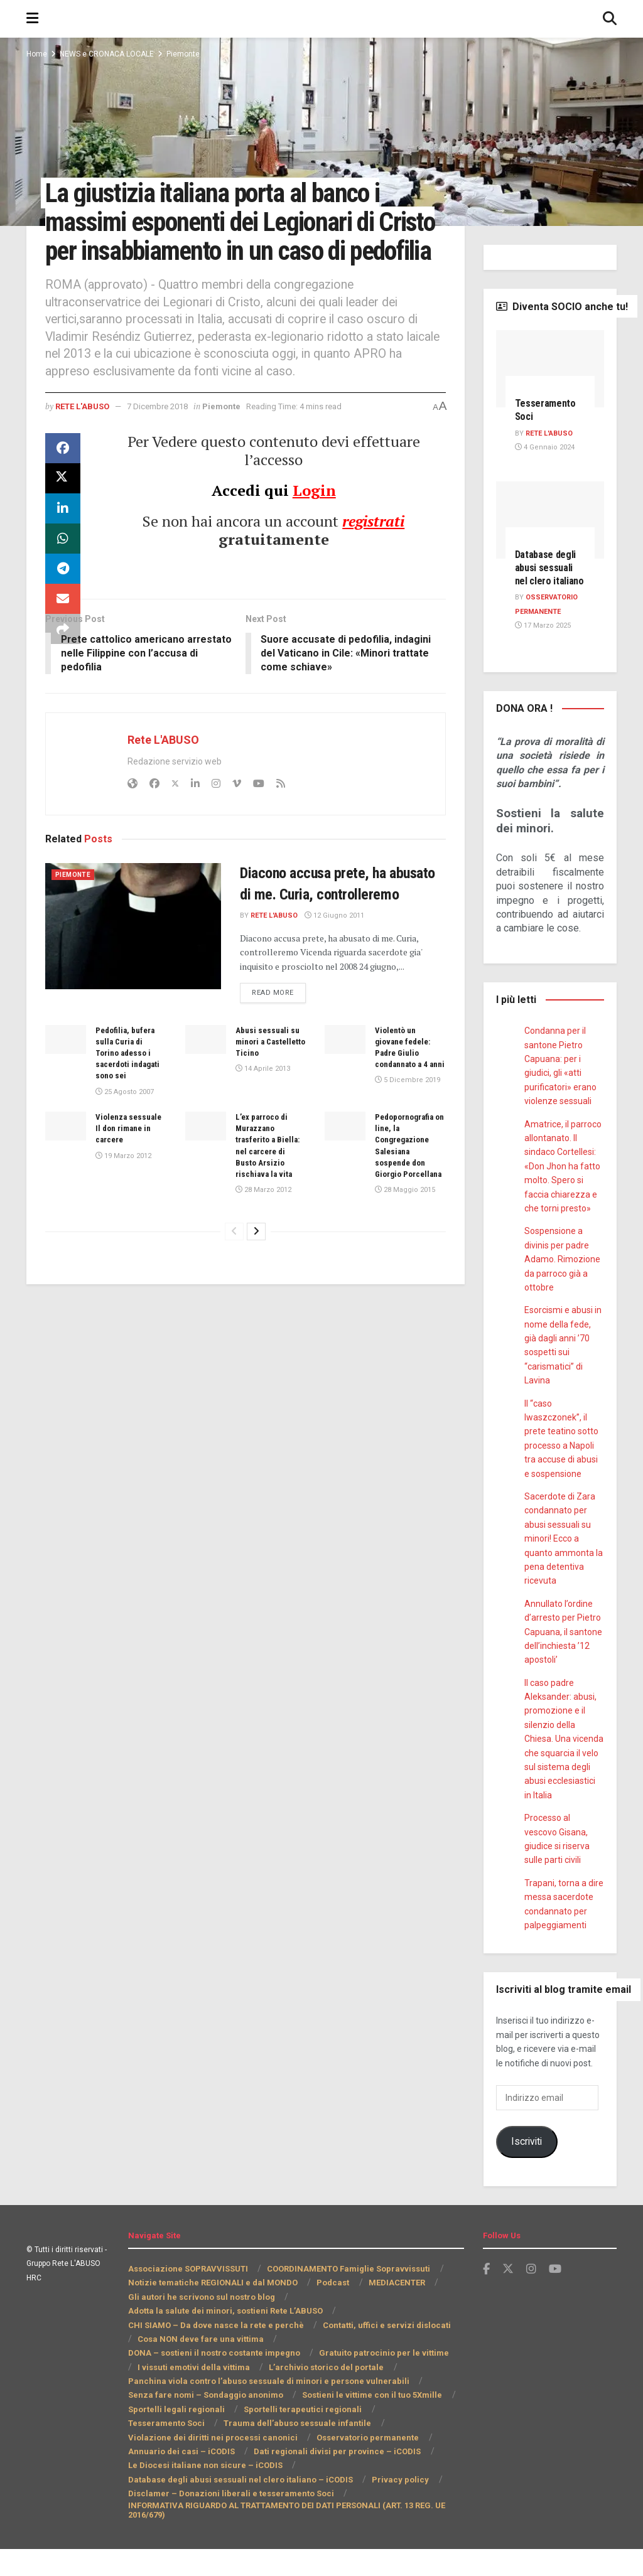 The width and height of the screenshot is (643, 2576). What do you see at coordinates (191, 2380) in the screenshot?
I see `Gratuito patrocinio per le vittime` at bounding box center [191, 2380].